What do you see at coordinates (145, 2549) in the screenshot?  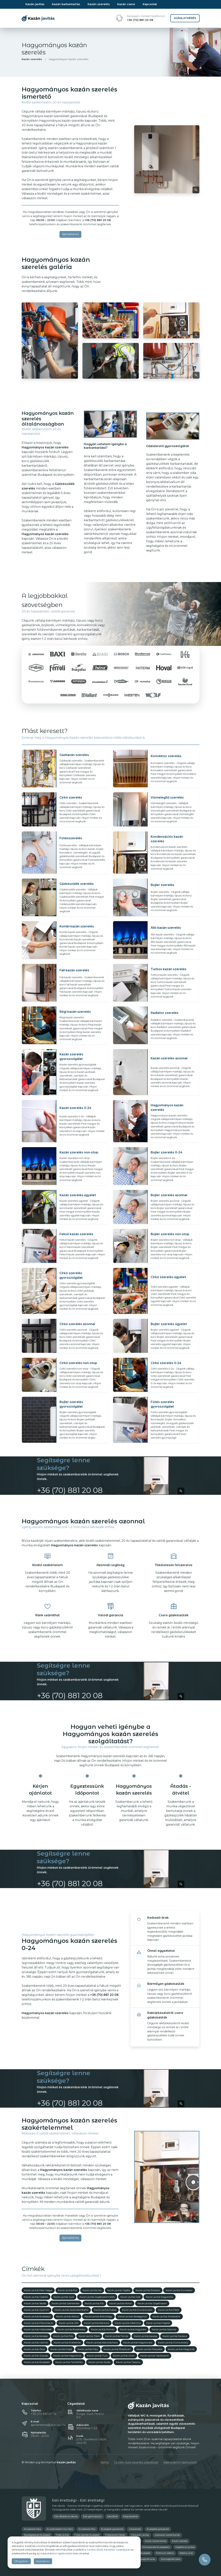 I see `Szúnyogháló árak` at bounding box center [145, 2549].